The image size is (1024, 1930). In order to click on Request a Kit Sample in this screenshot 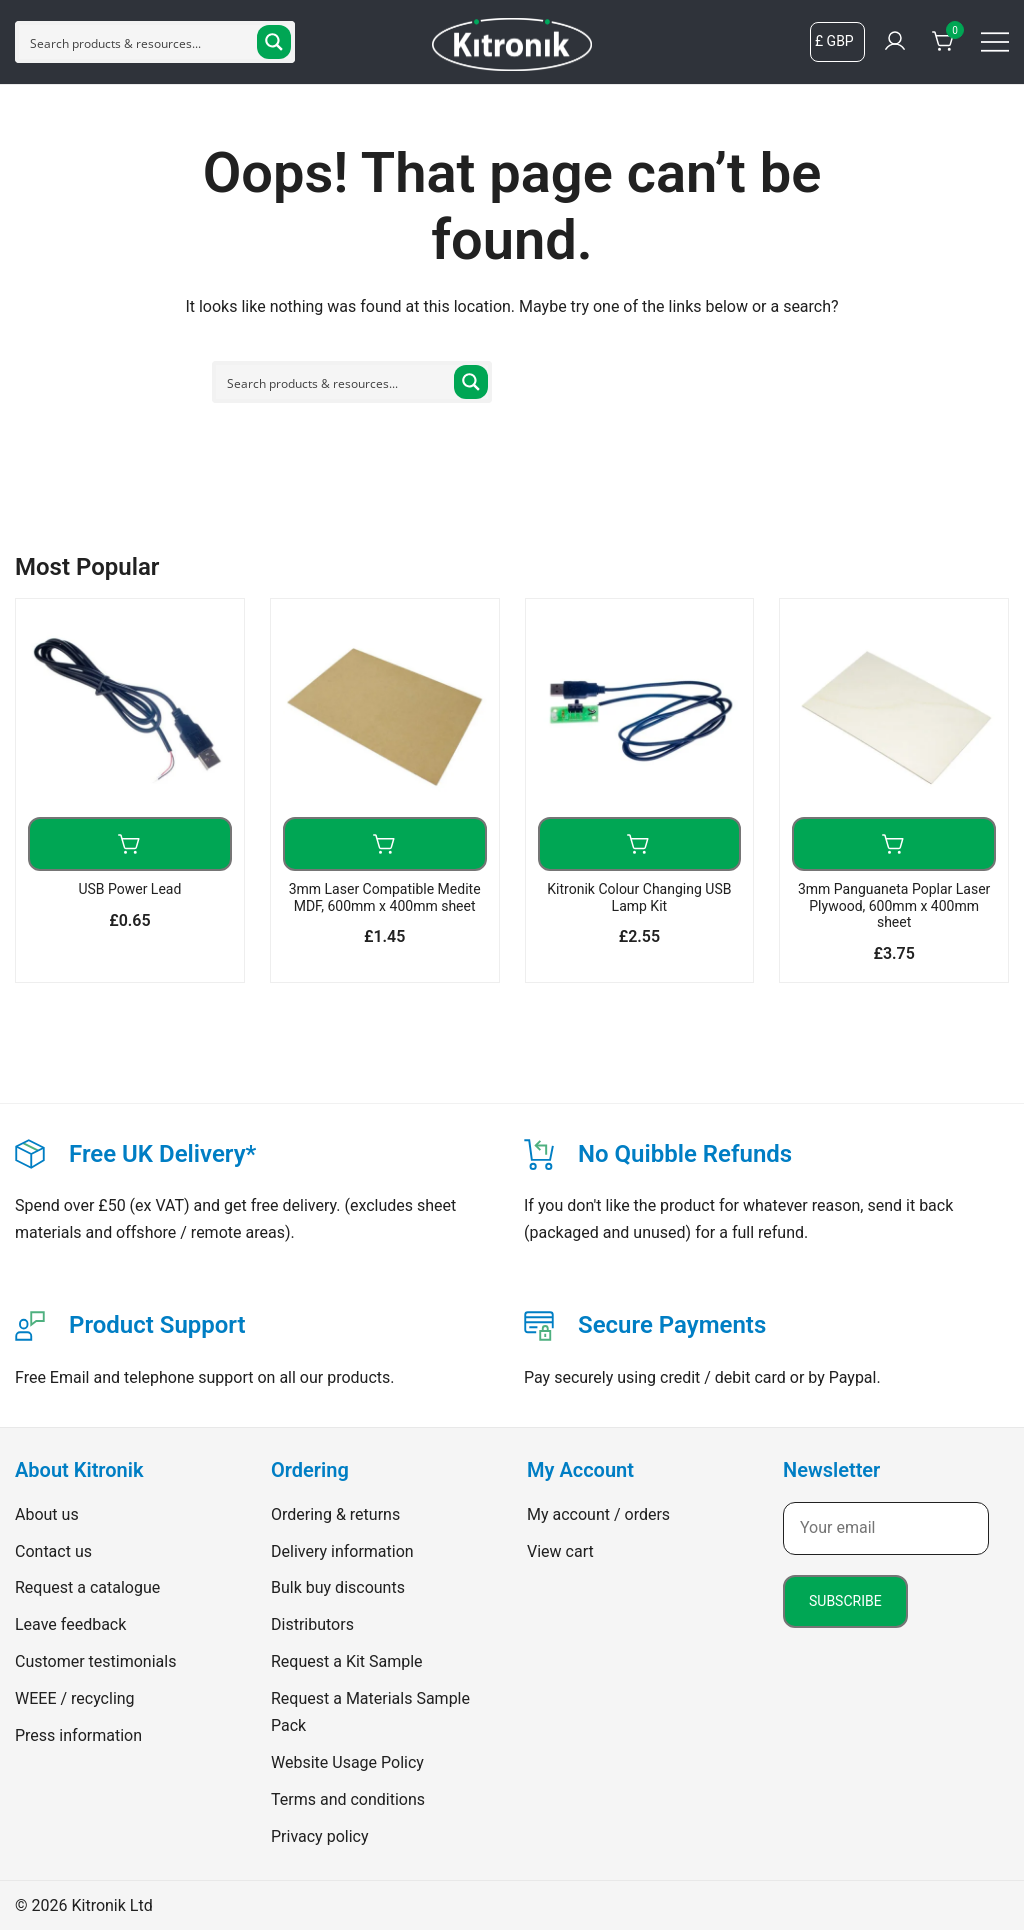, I will do `click(347, 1661)`.